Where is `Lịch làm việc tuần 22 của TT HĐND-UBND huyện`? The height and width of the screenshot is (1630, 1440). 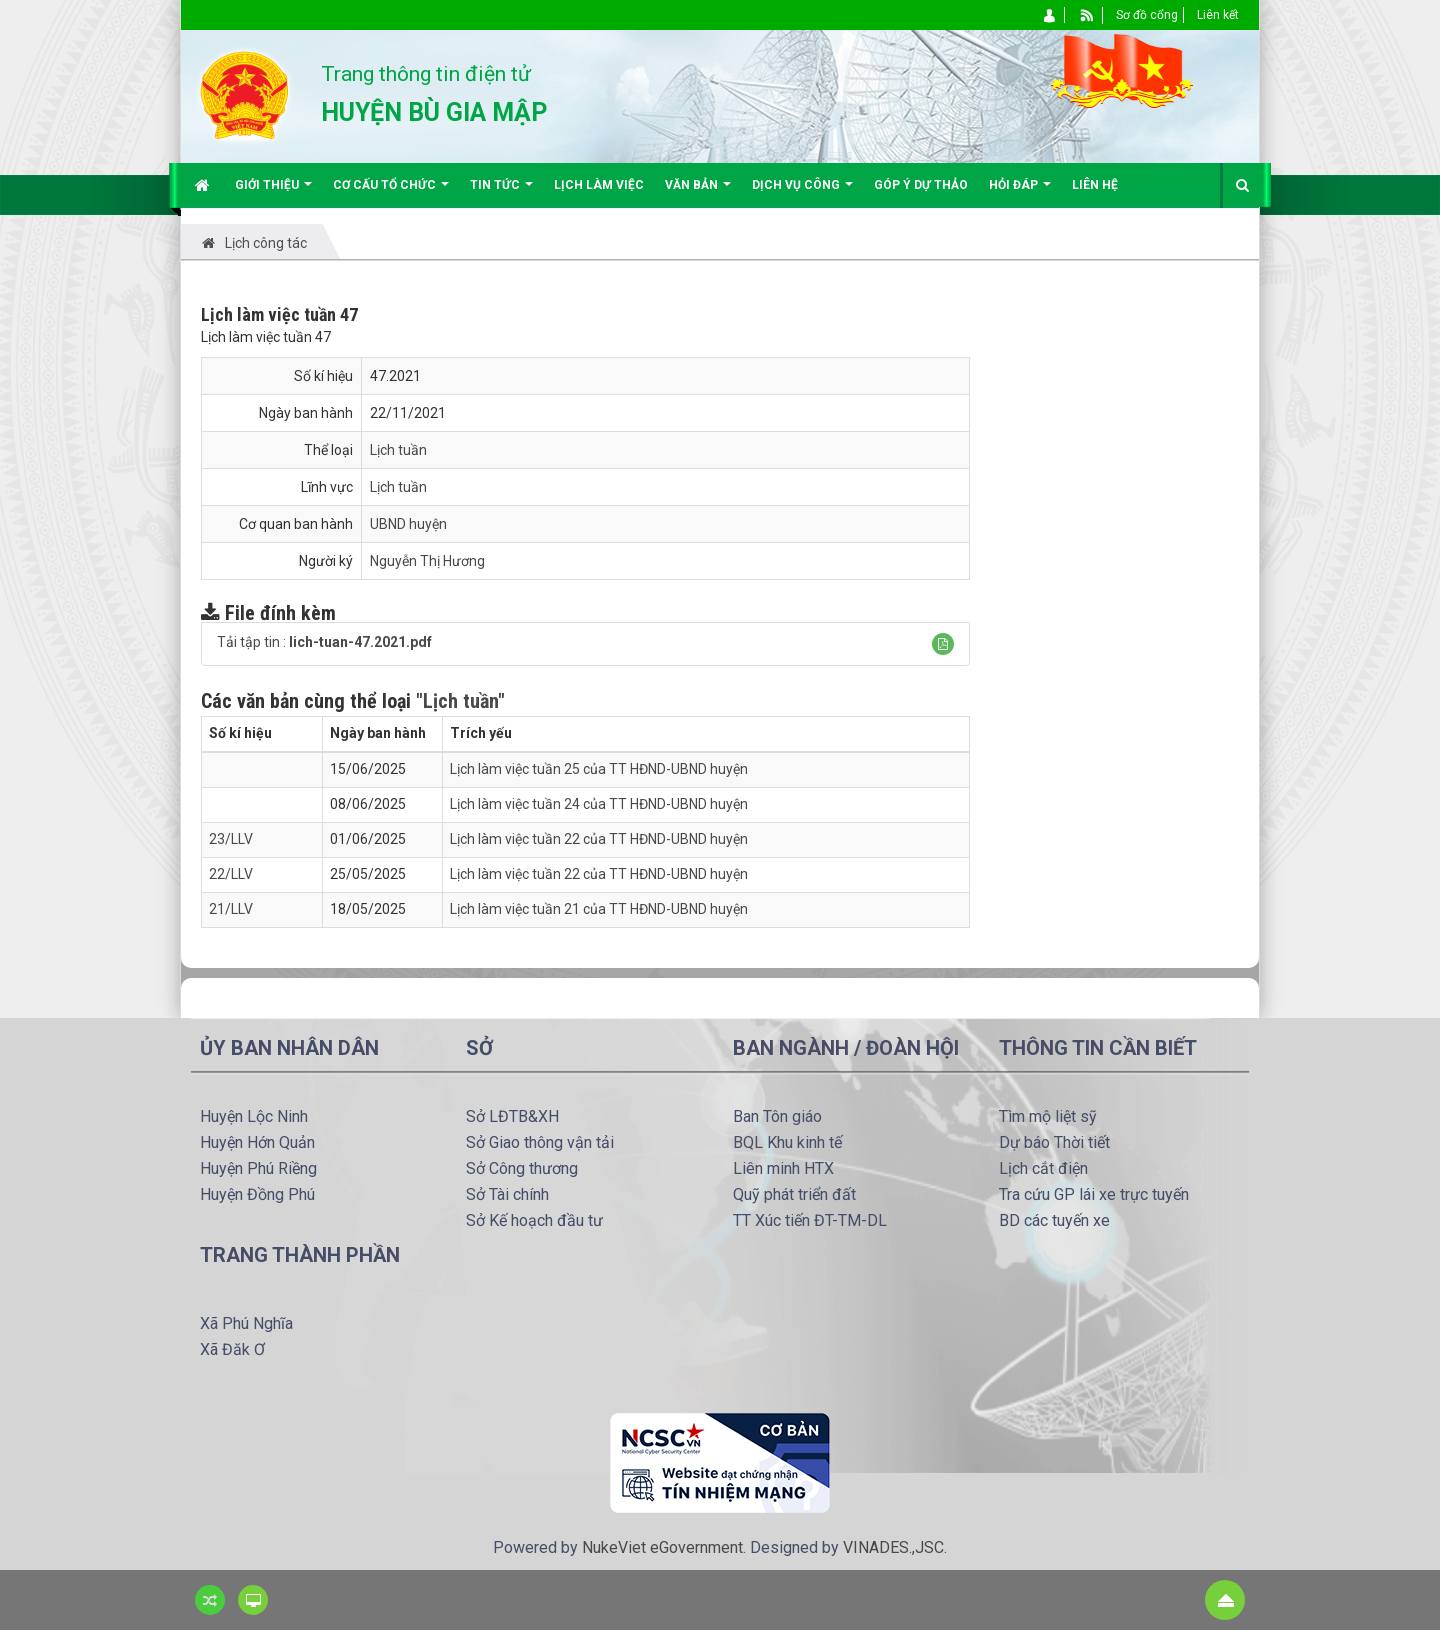
Lịch làm việc tuần 22 của TT HĐND-UBND huyện is located at coordinates (599, 839).